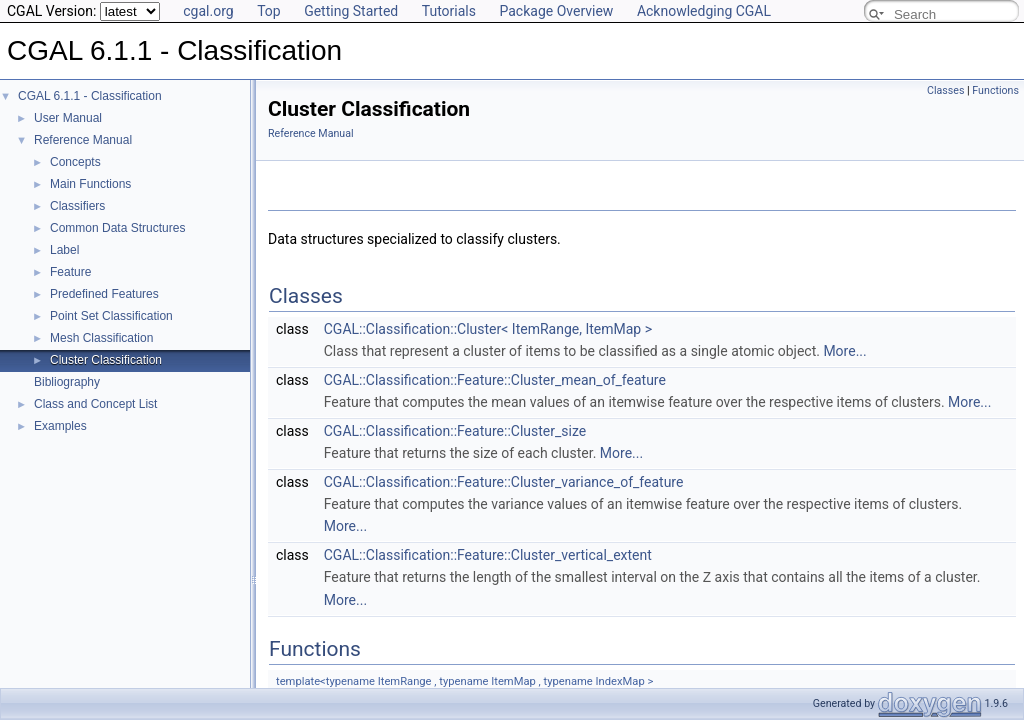  What do you see at coordinates (95, 404) in the screenshot?
I see `Class and Concept List` at bounding box center [95, 404].